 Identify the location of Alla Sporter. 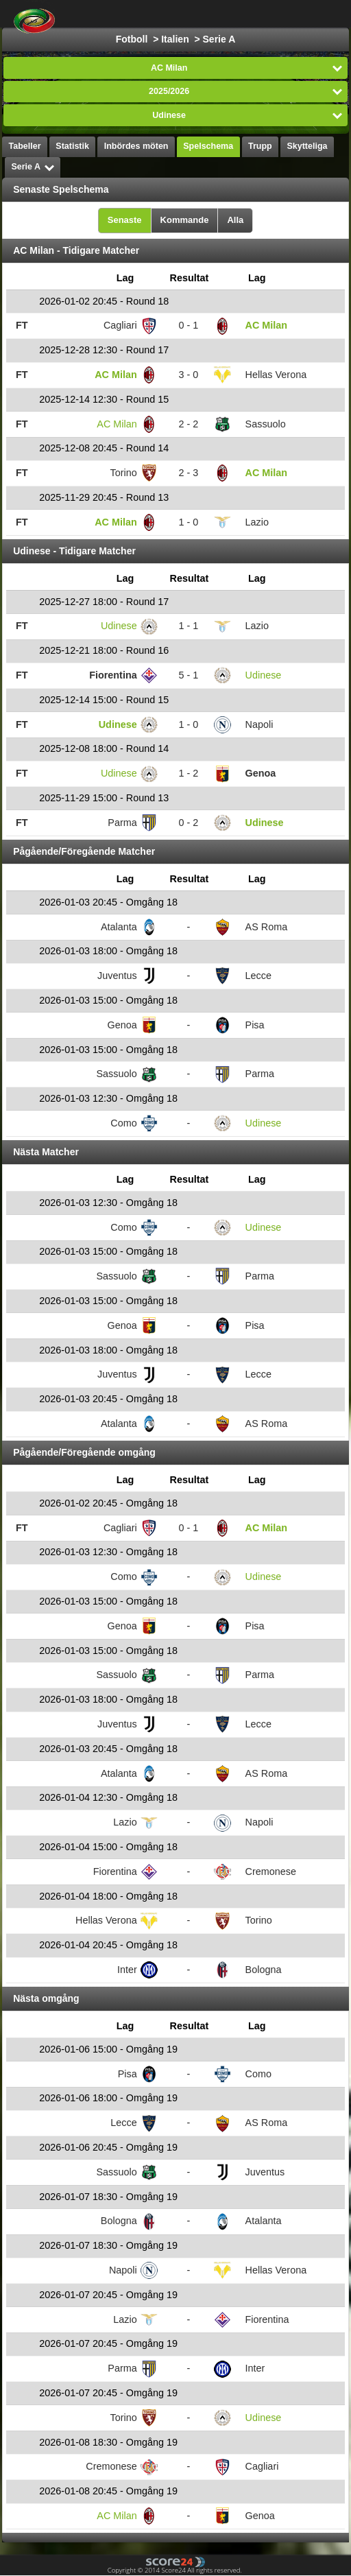
(297, 14).